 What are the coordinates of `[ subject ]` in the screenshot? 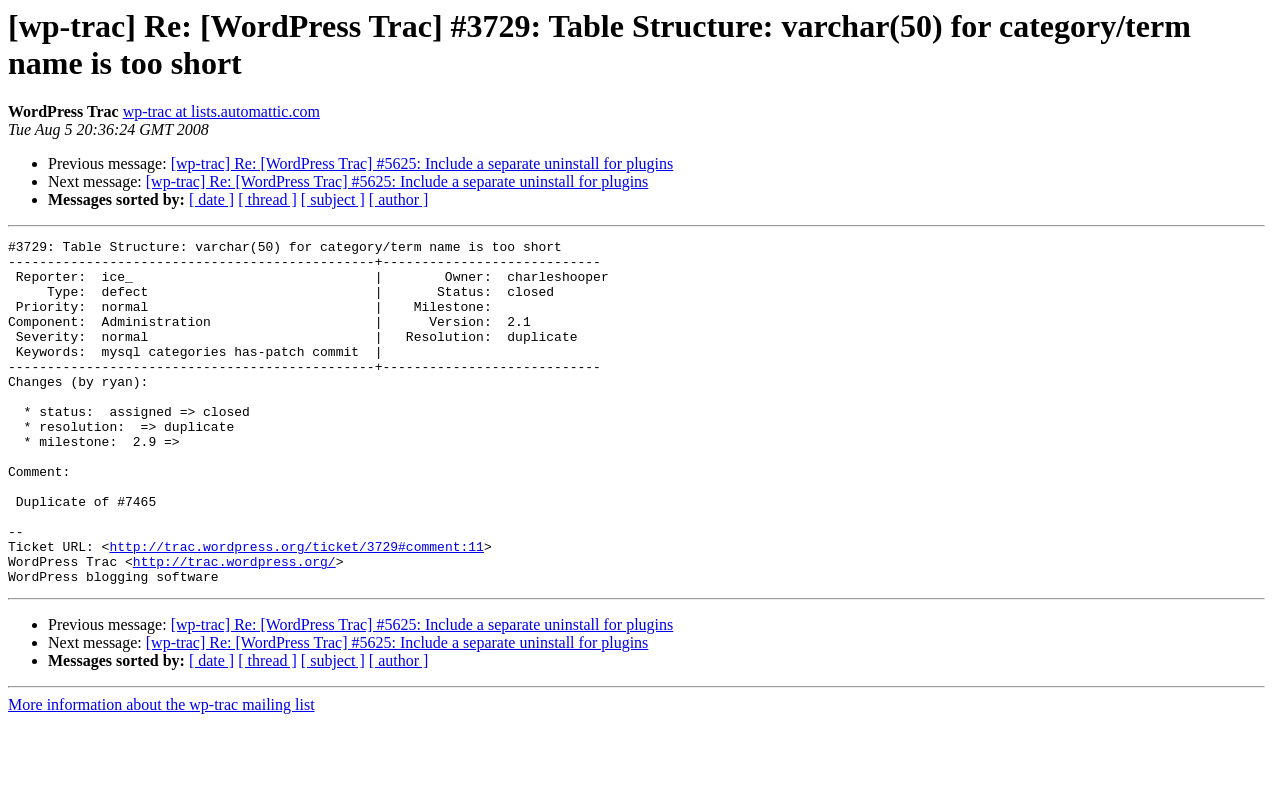 It's located at (333, 199).